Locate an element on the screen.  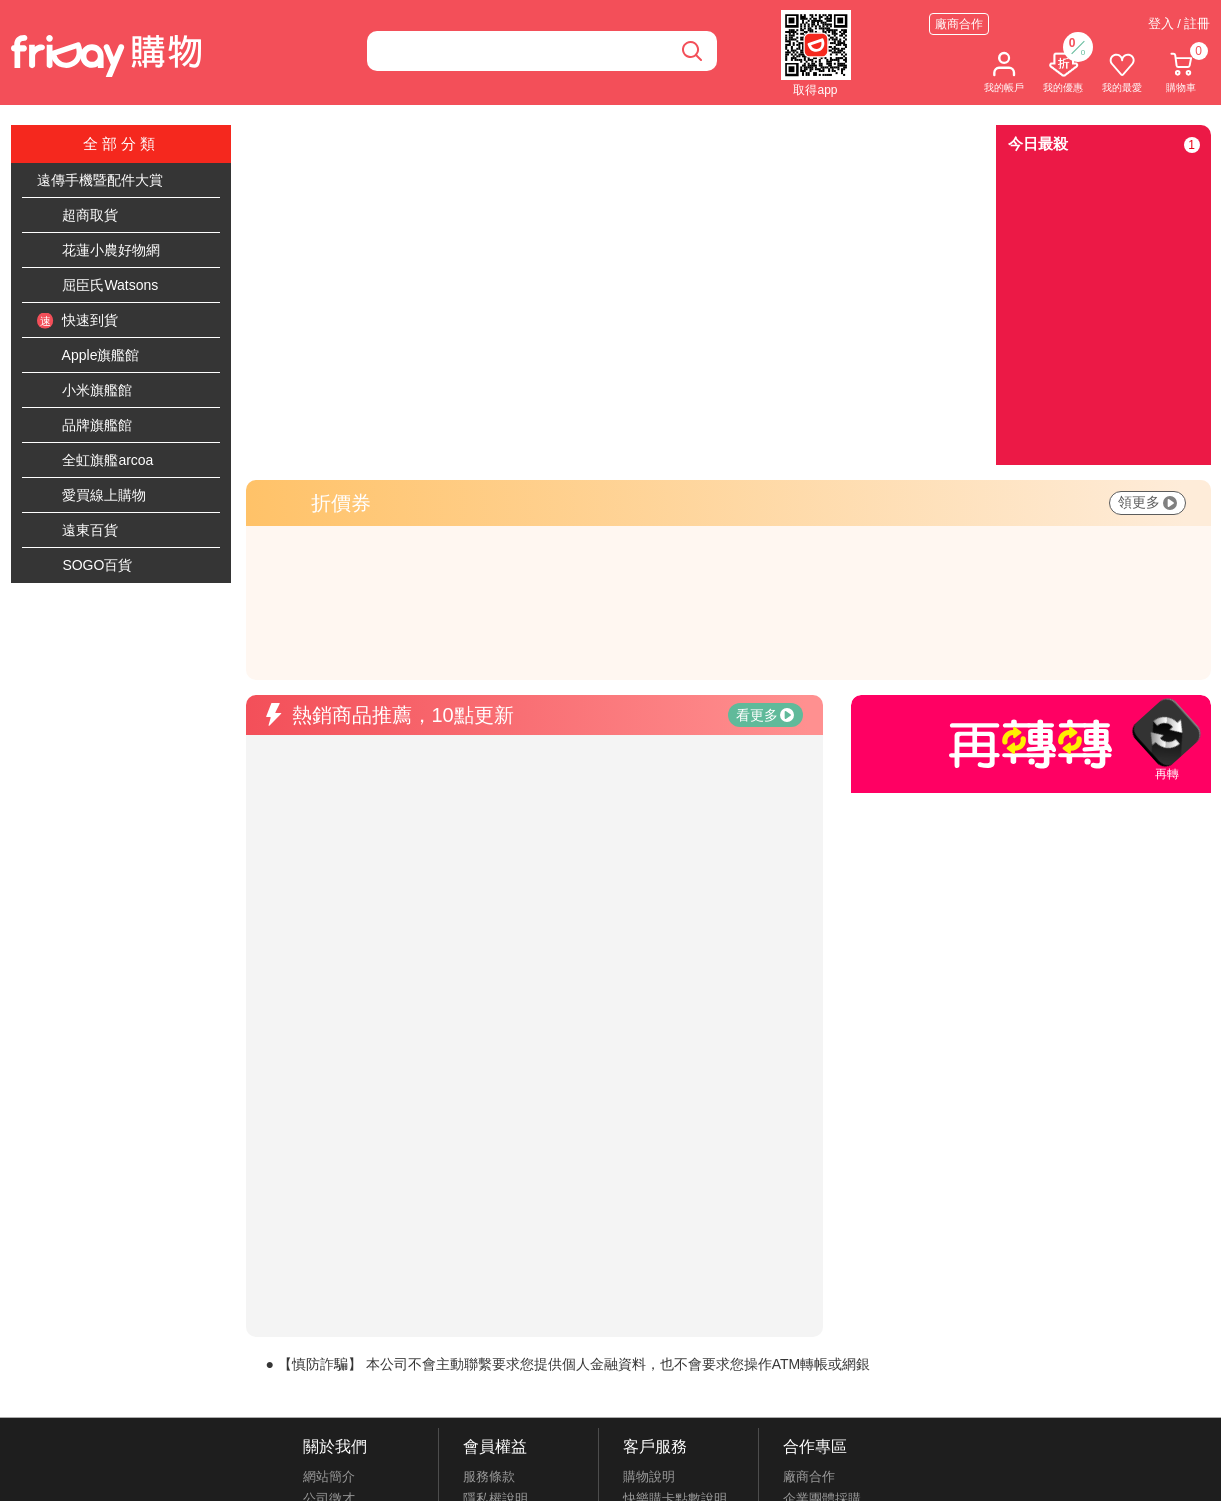
領更多 is located at coordinates (1147, 502).